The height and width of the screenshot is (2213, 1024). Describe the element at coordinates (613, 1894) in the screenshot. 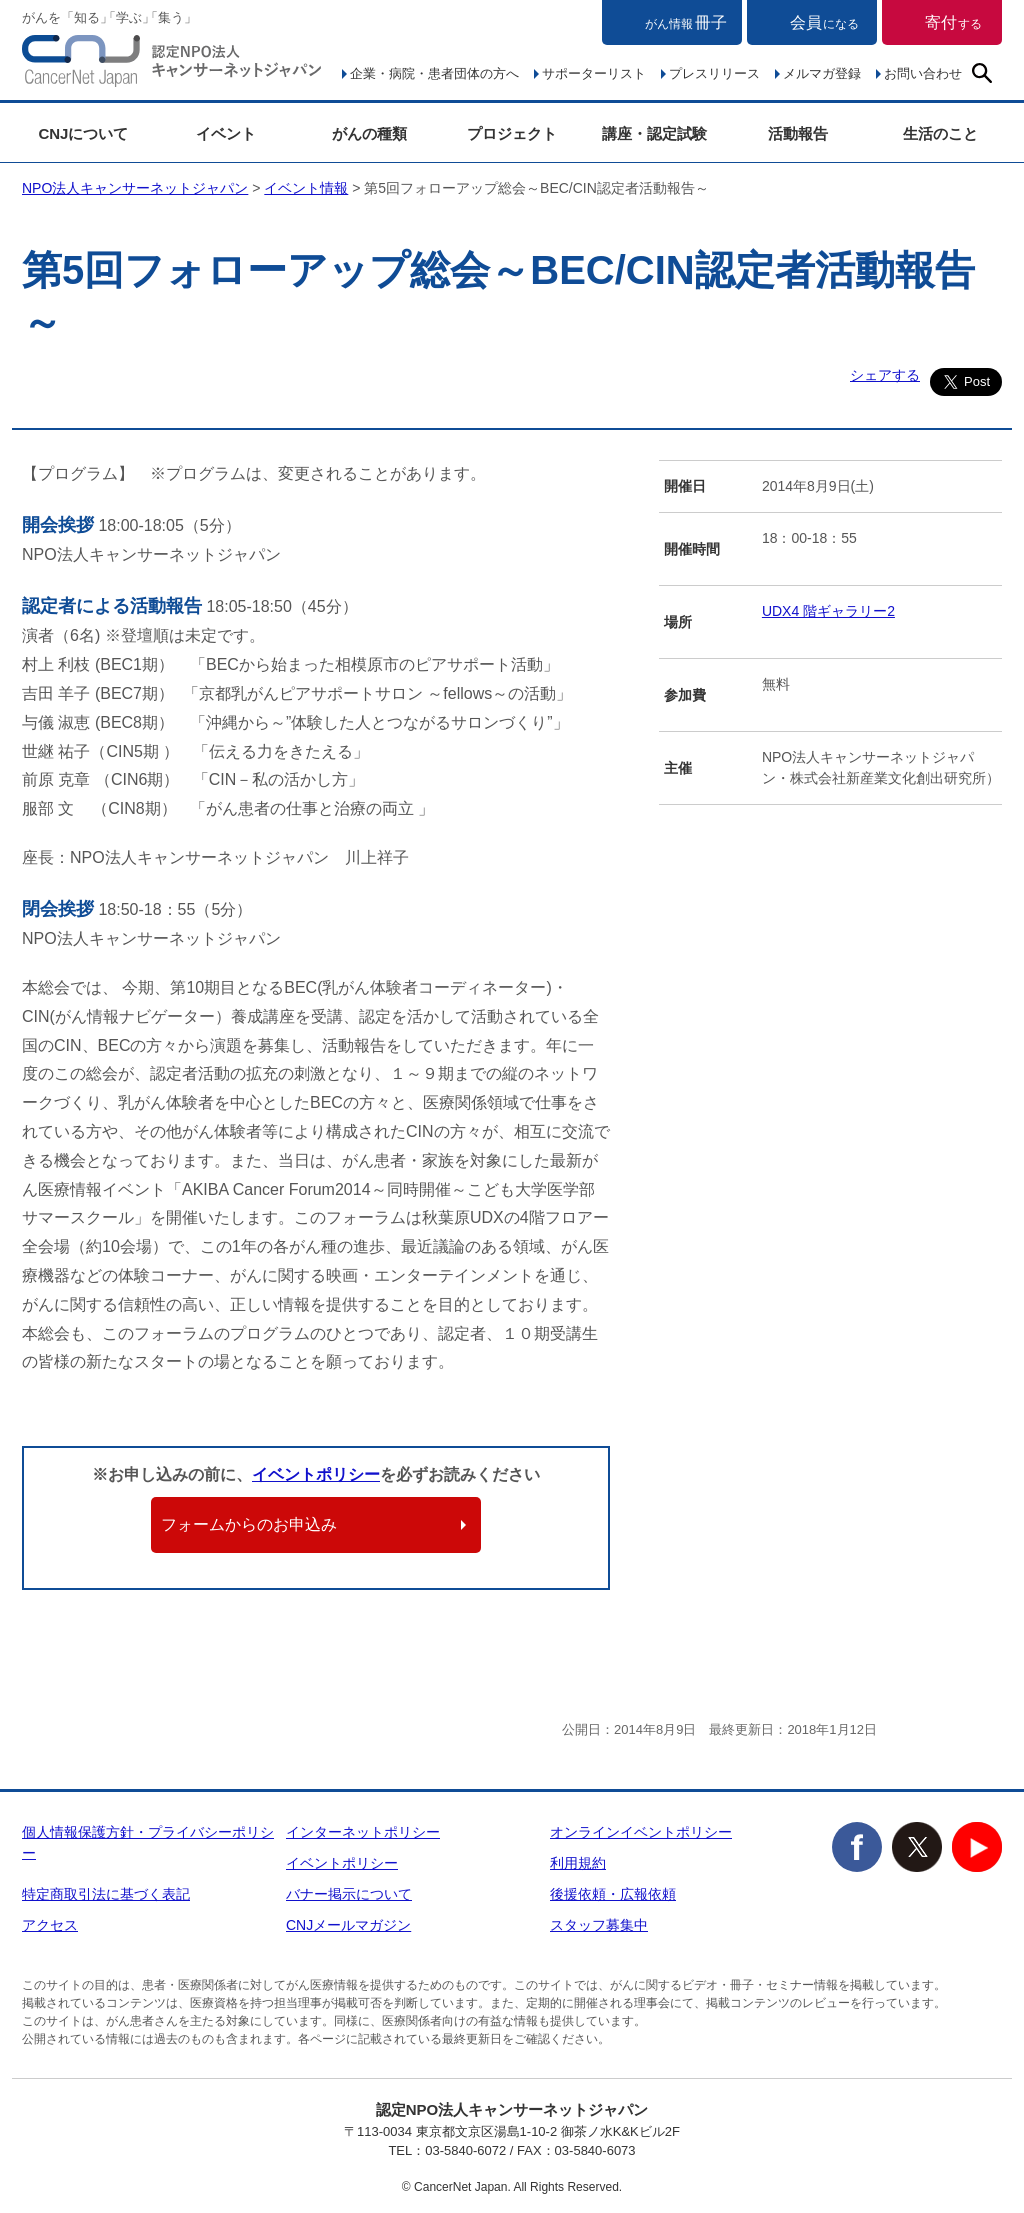

I see `後援依頼・広報依頼` at that location.